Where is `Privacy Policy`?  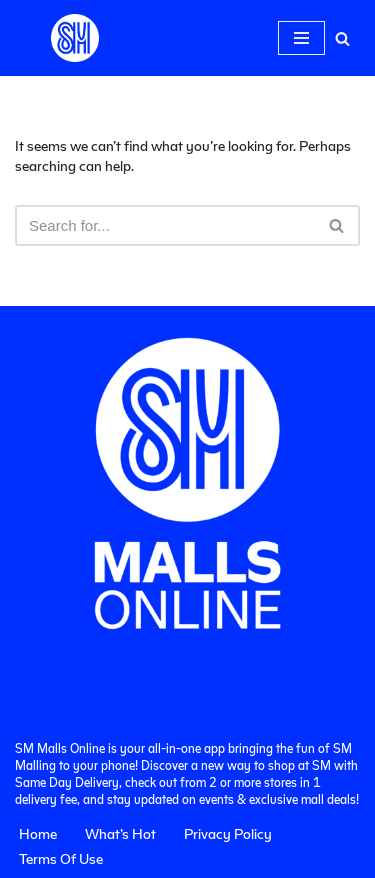
Privacy Policy is located at coordinates (228, 833).